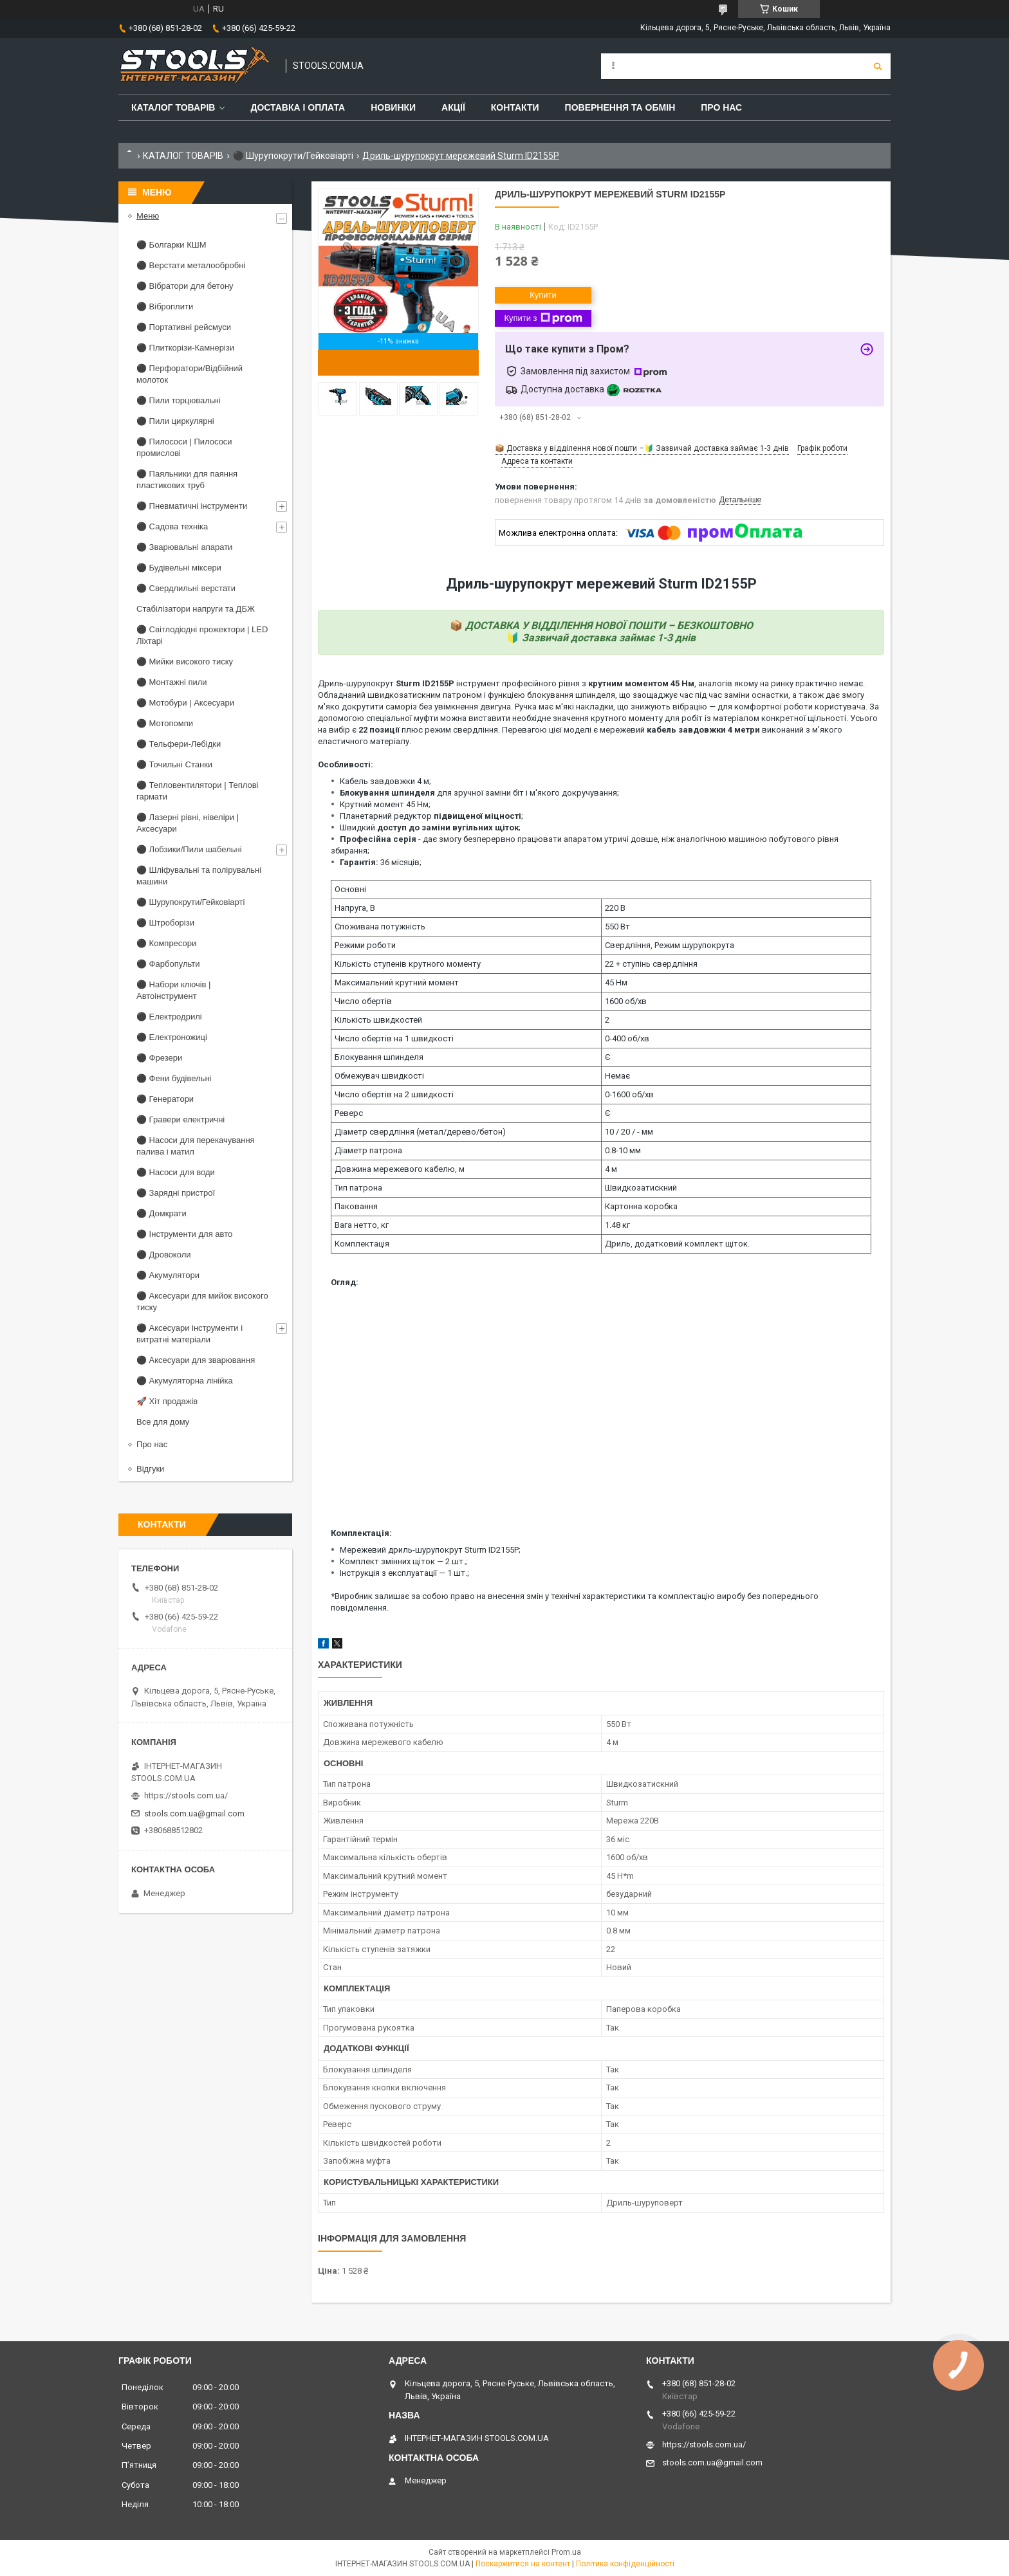 Image resolution: width=1009 pixels, height=2576 pixels. I want to click on Дриль-шурупокрут мережевий Sturm ID2155P, so click(601, 584).